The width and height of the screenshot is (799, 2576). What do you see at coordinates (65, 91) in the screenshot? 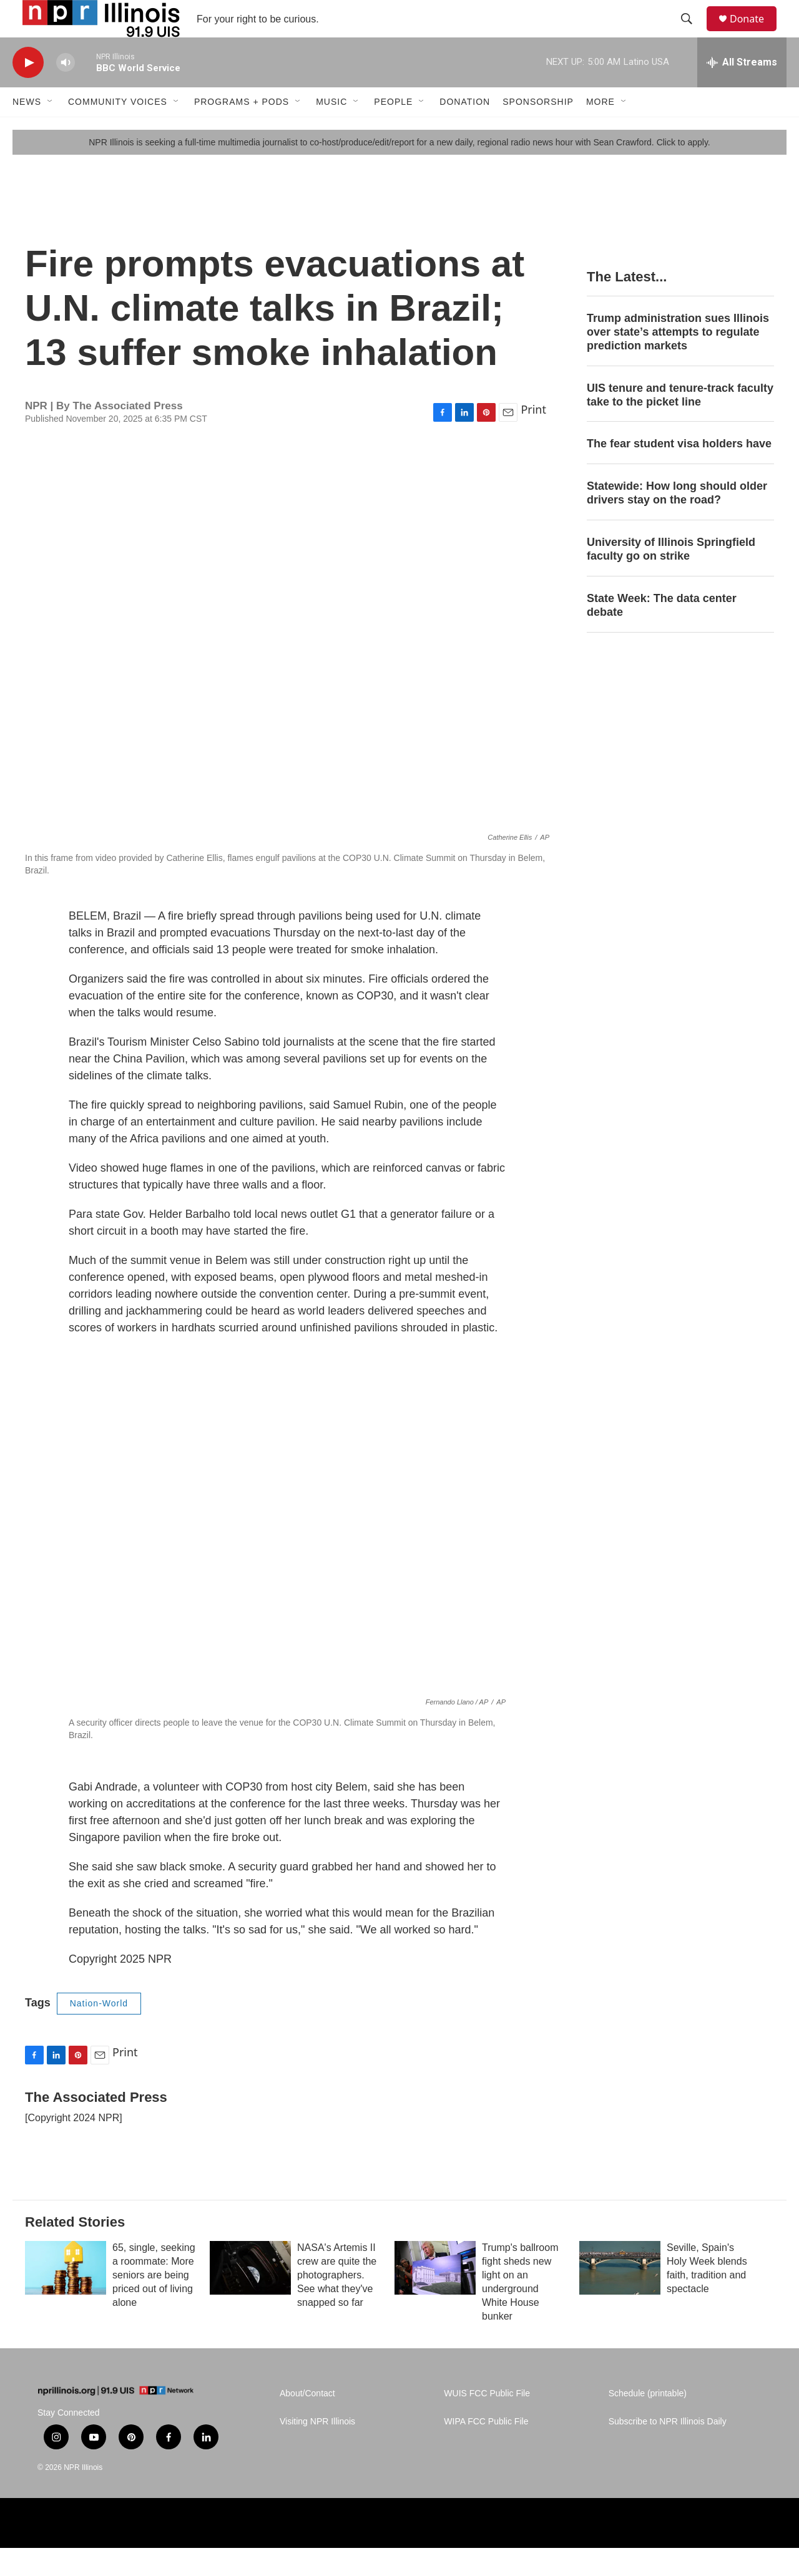
I see `[volume]` at bounding box center [65, 91].